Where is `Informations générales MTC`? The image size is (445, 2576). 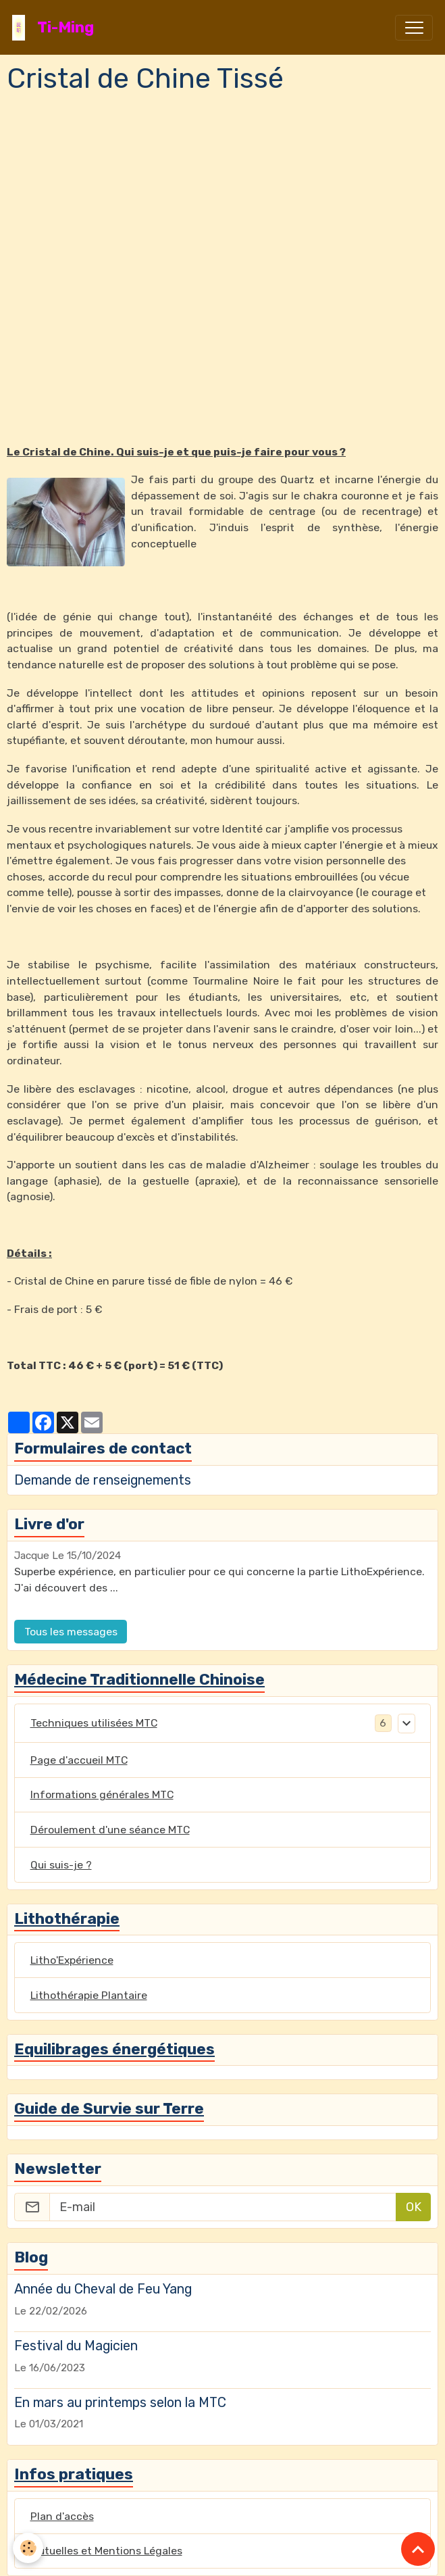 Informations générales MTC is located at coordinates (102, 1794).